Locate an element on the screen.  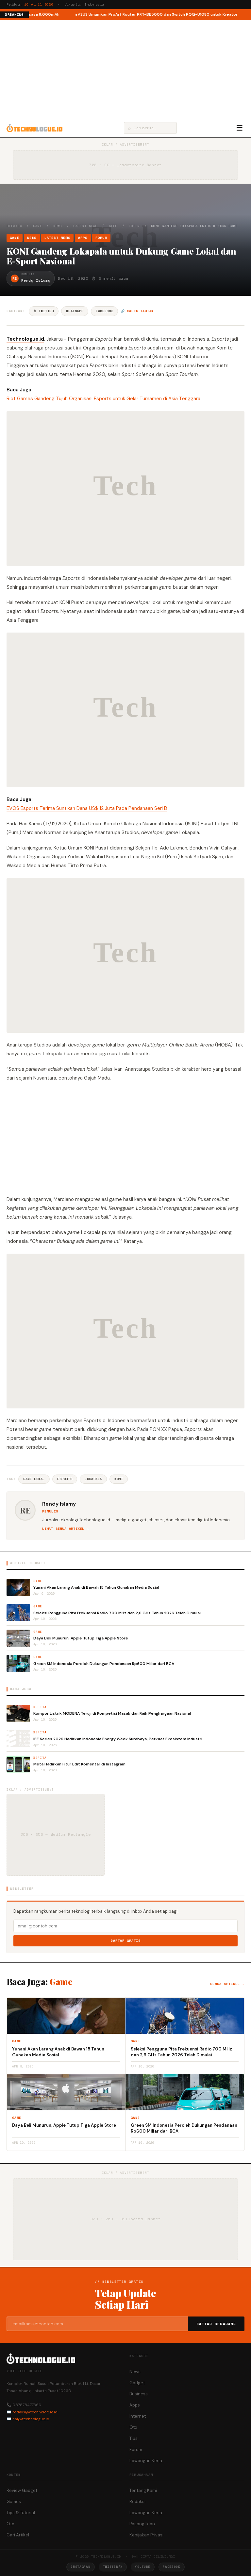
Latest News is located at coordinates (85, 226).